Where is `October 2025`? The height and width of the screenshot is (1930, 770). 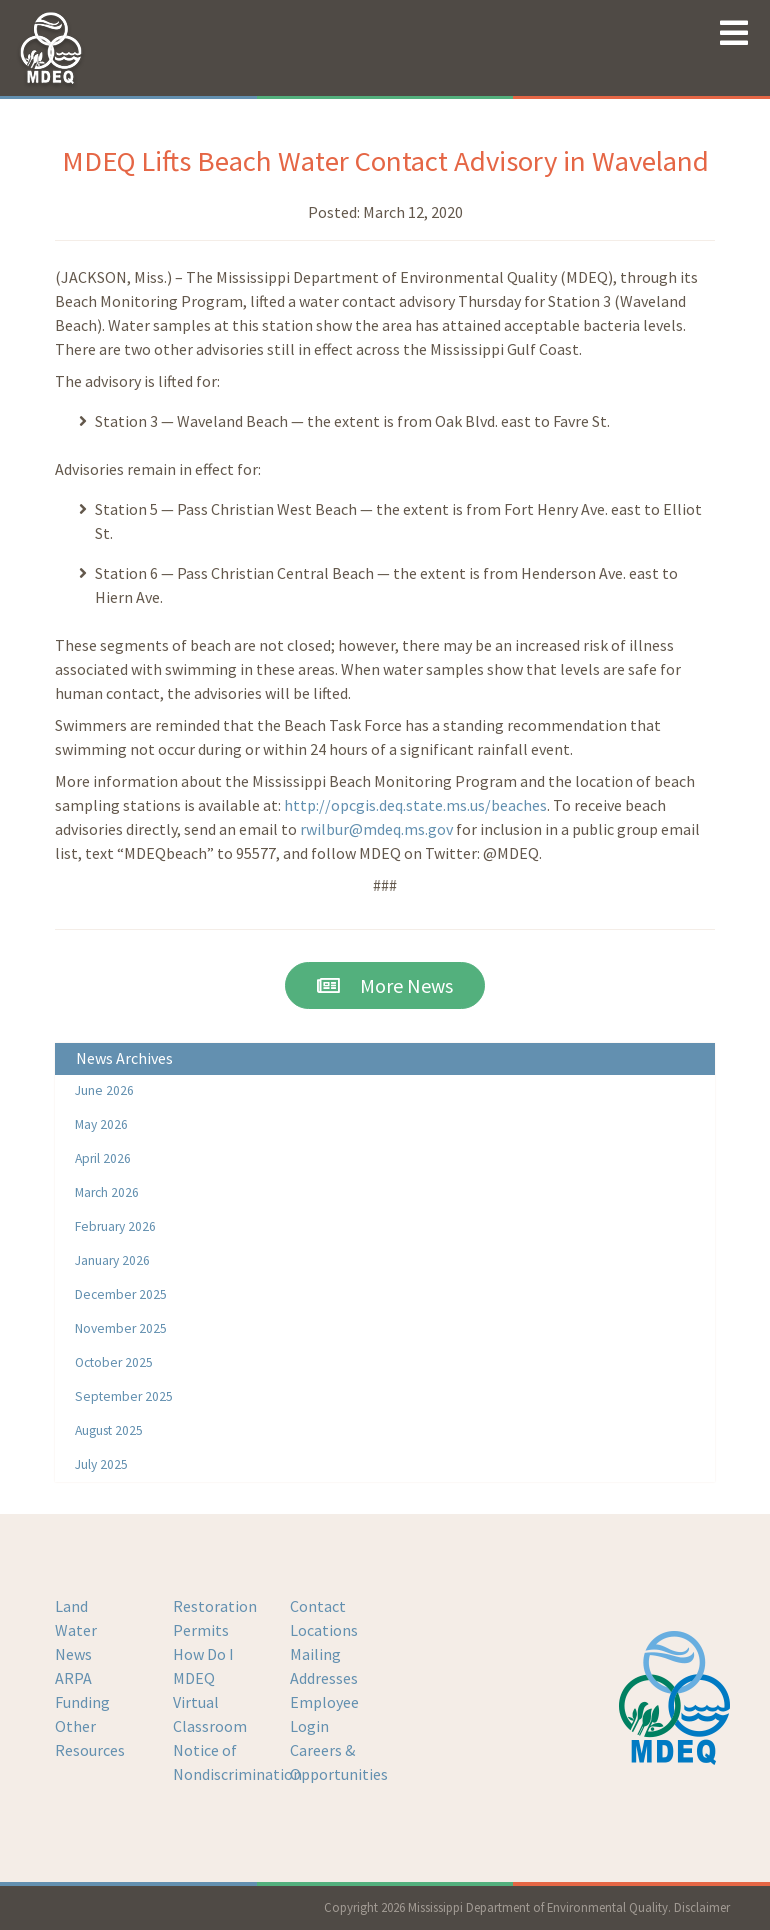 October 2025 is located at coordinates (114, 1362).